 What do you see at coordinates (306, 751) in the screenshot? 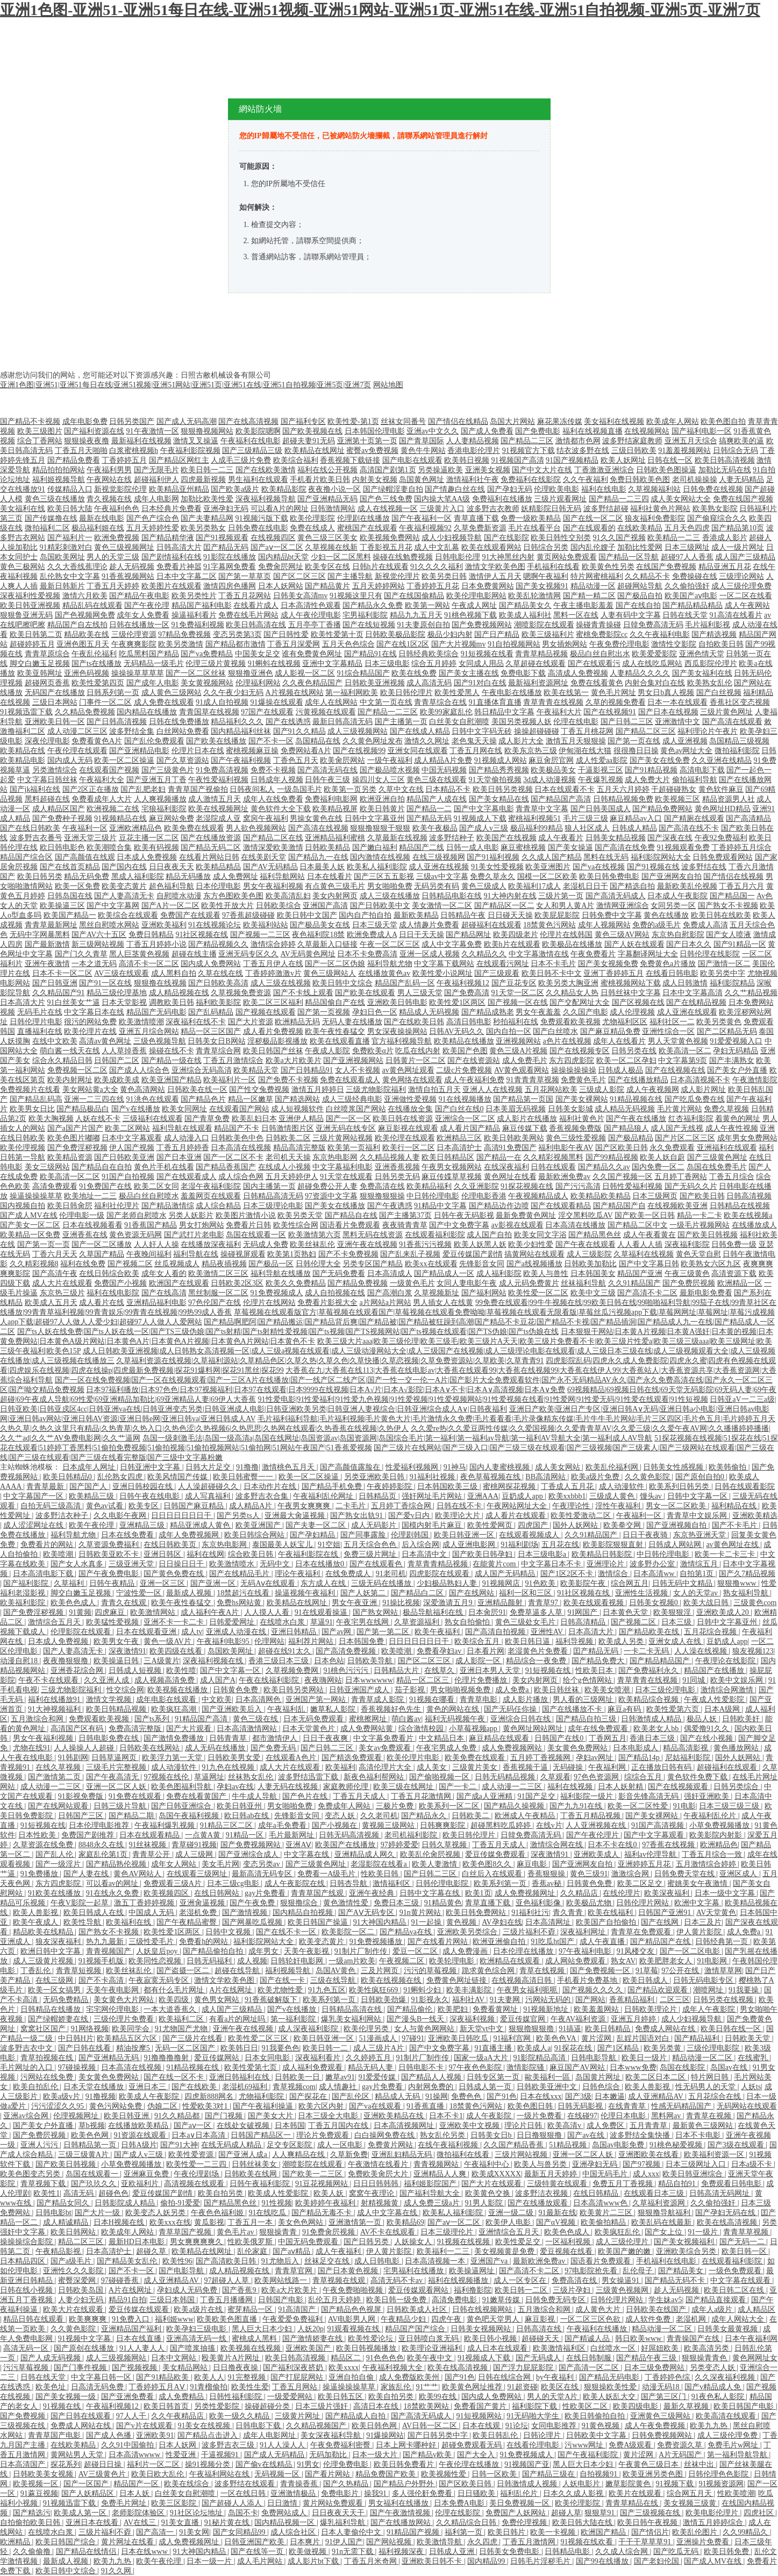
I see `免费网站看A片` at bounding box center [306, 751].